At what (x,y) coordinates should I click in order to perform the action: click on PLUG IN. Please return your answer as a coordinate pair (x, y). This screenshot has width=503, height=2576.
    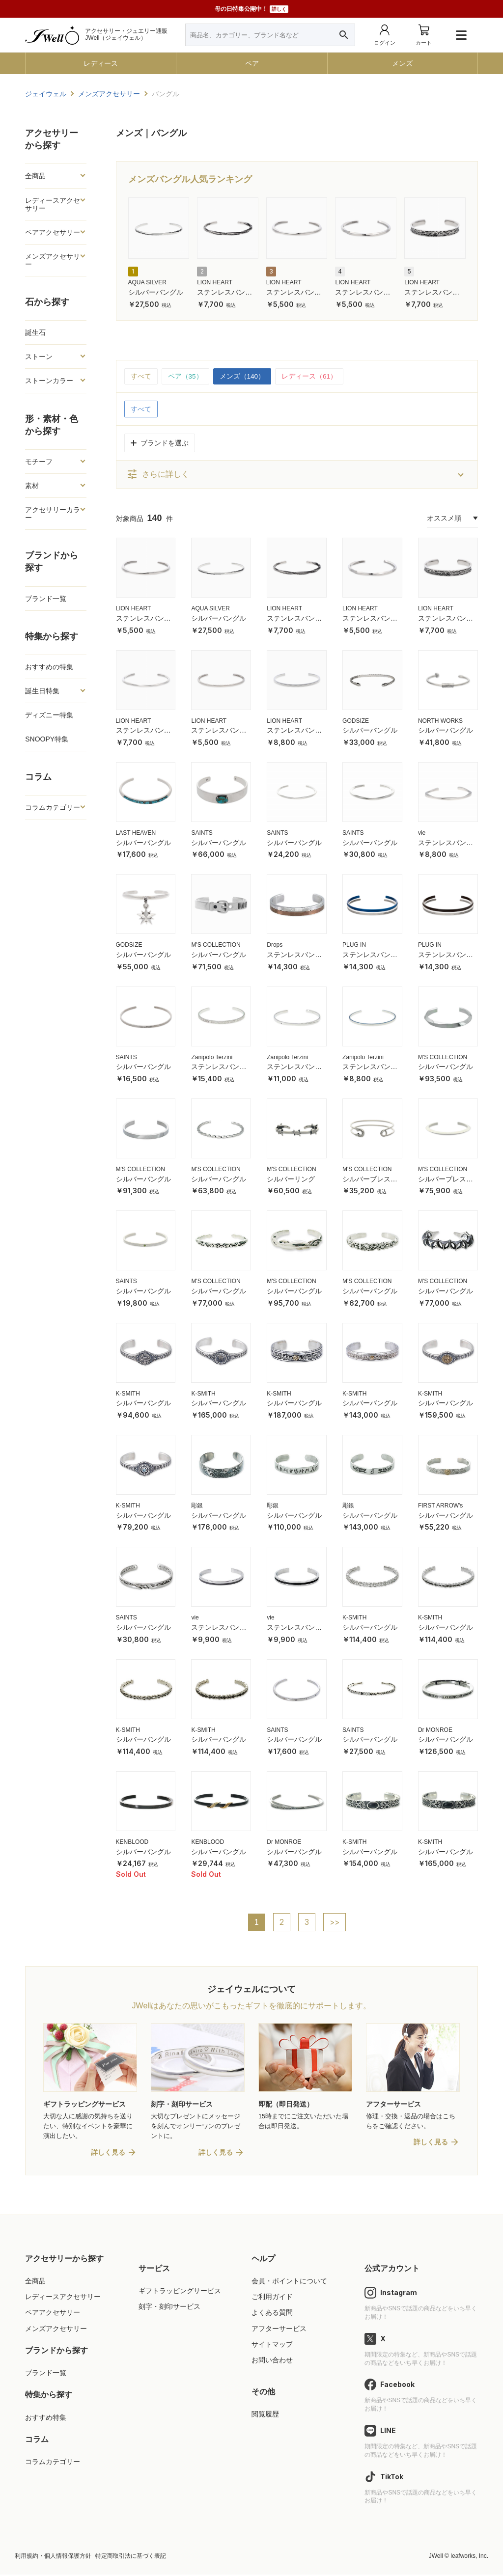
    Looking at the image, I should click on (354, 945).